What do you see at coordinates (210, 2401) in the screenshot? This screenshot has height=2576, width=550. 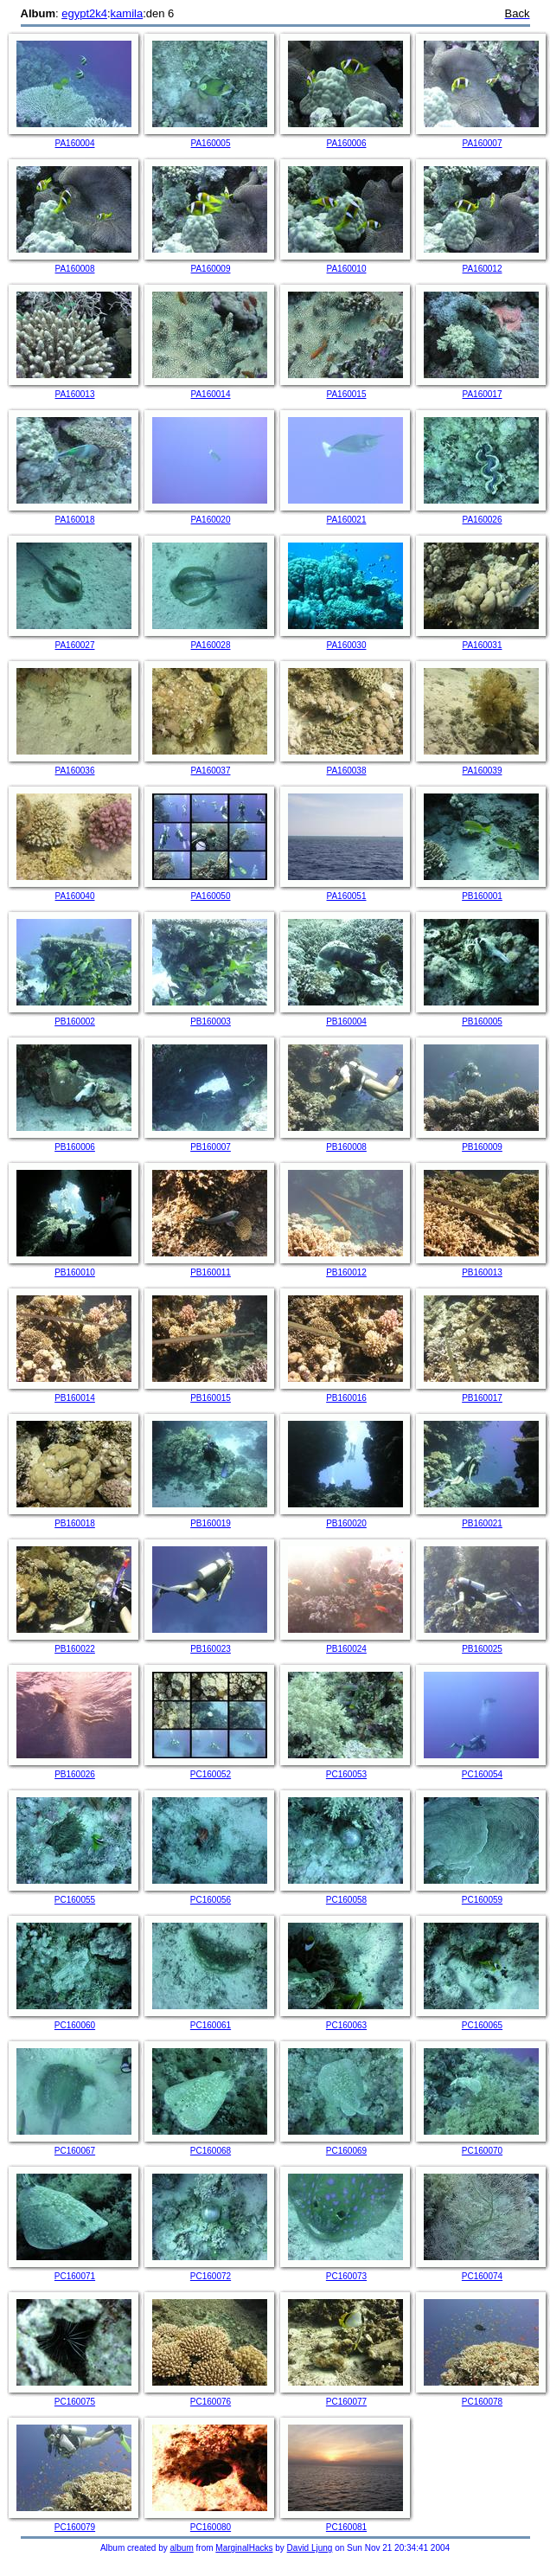 I see `PC160076` at bounding box center [210, 2401].